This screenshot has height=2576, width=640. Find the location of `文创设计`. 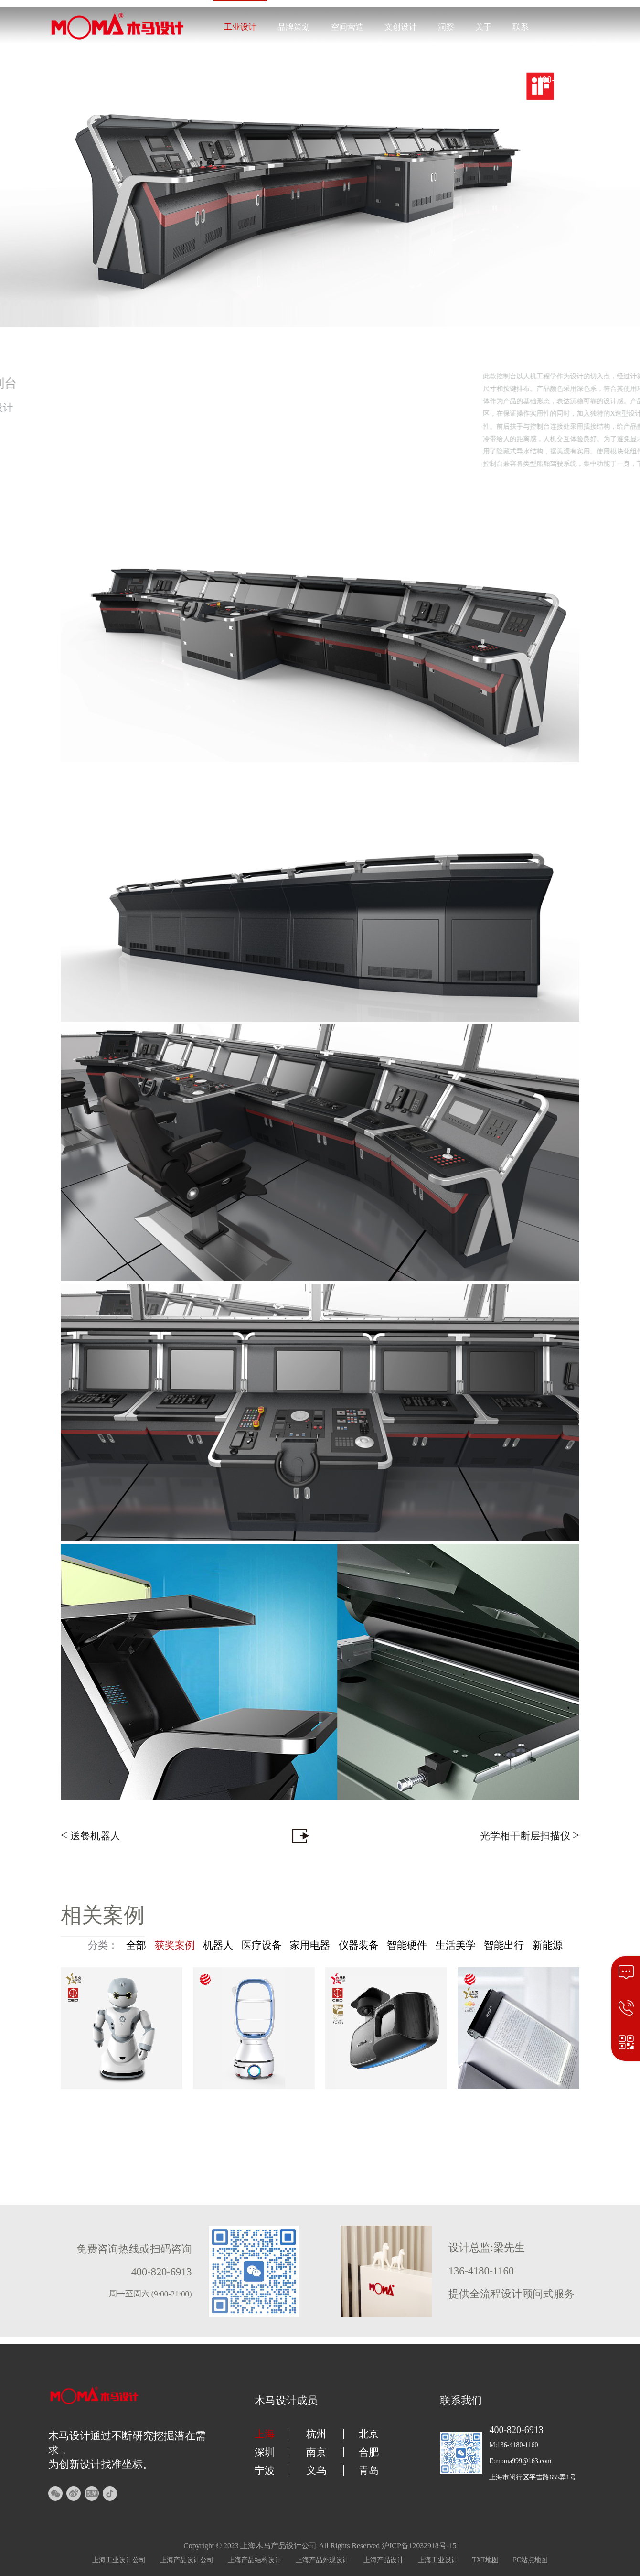

文创设计 is located at coordinates (400, 27).